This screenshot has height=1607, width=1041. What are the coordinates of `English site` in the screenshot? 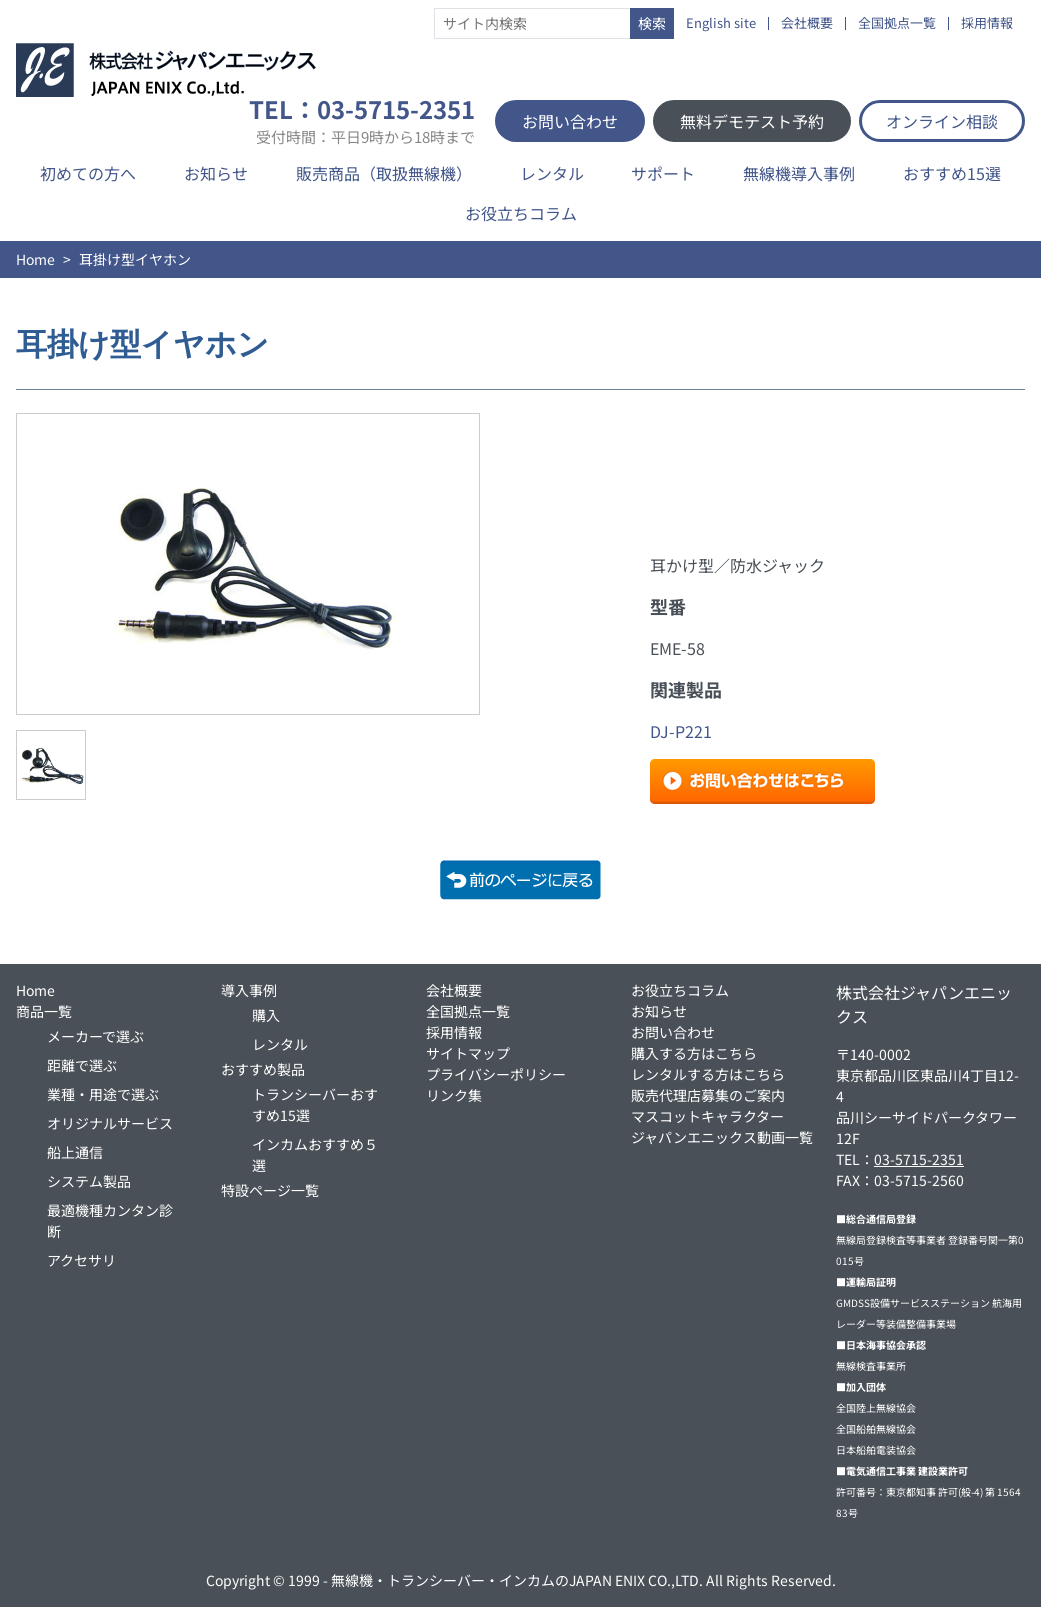 It's located at (721, 23).